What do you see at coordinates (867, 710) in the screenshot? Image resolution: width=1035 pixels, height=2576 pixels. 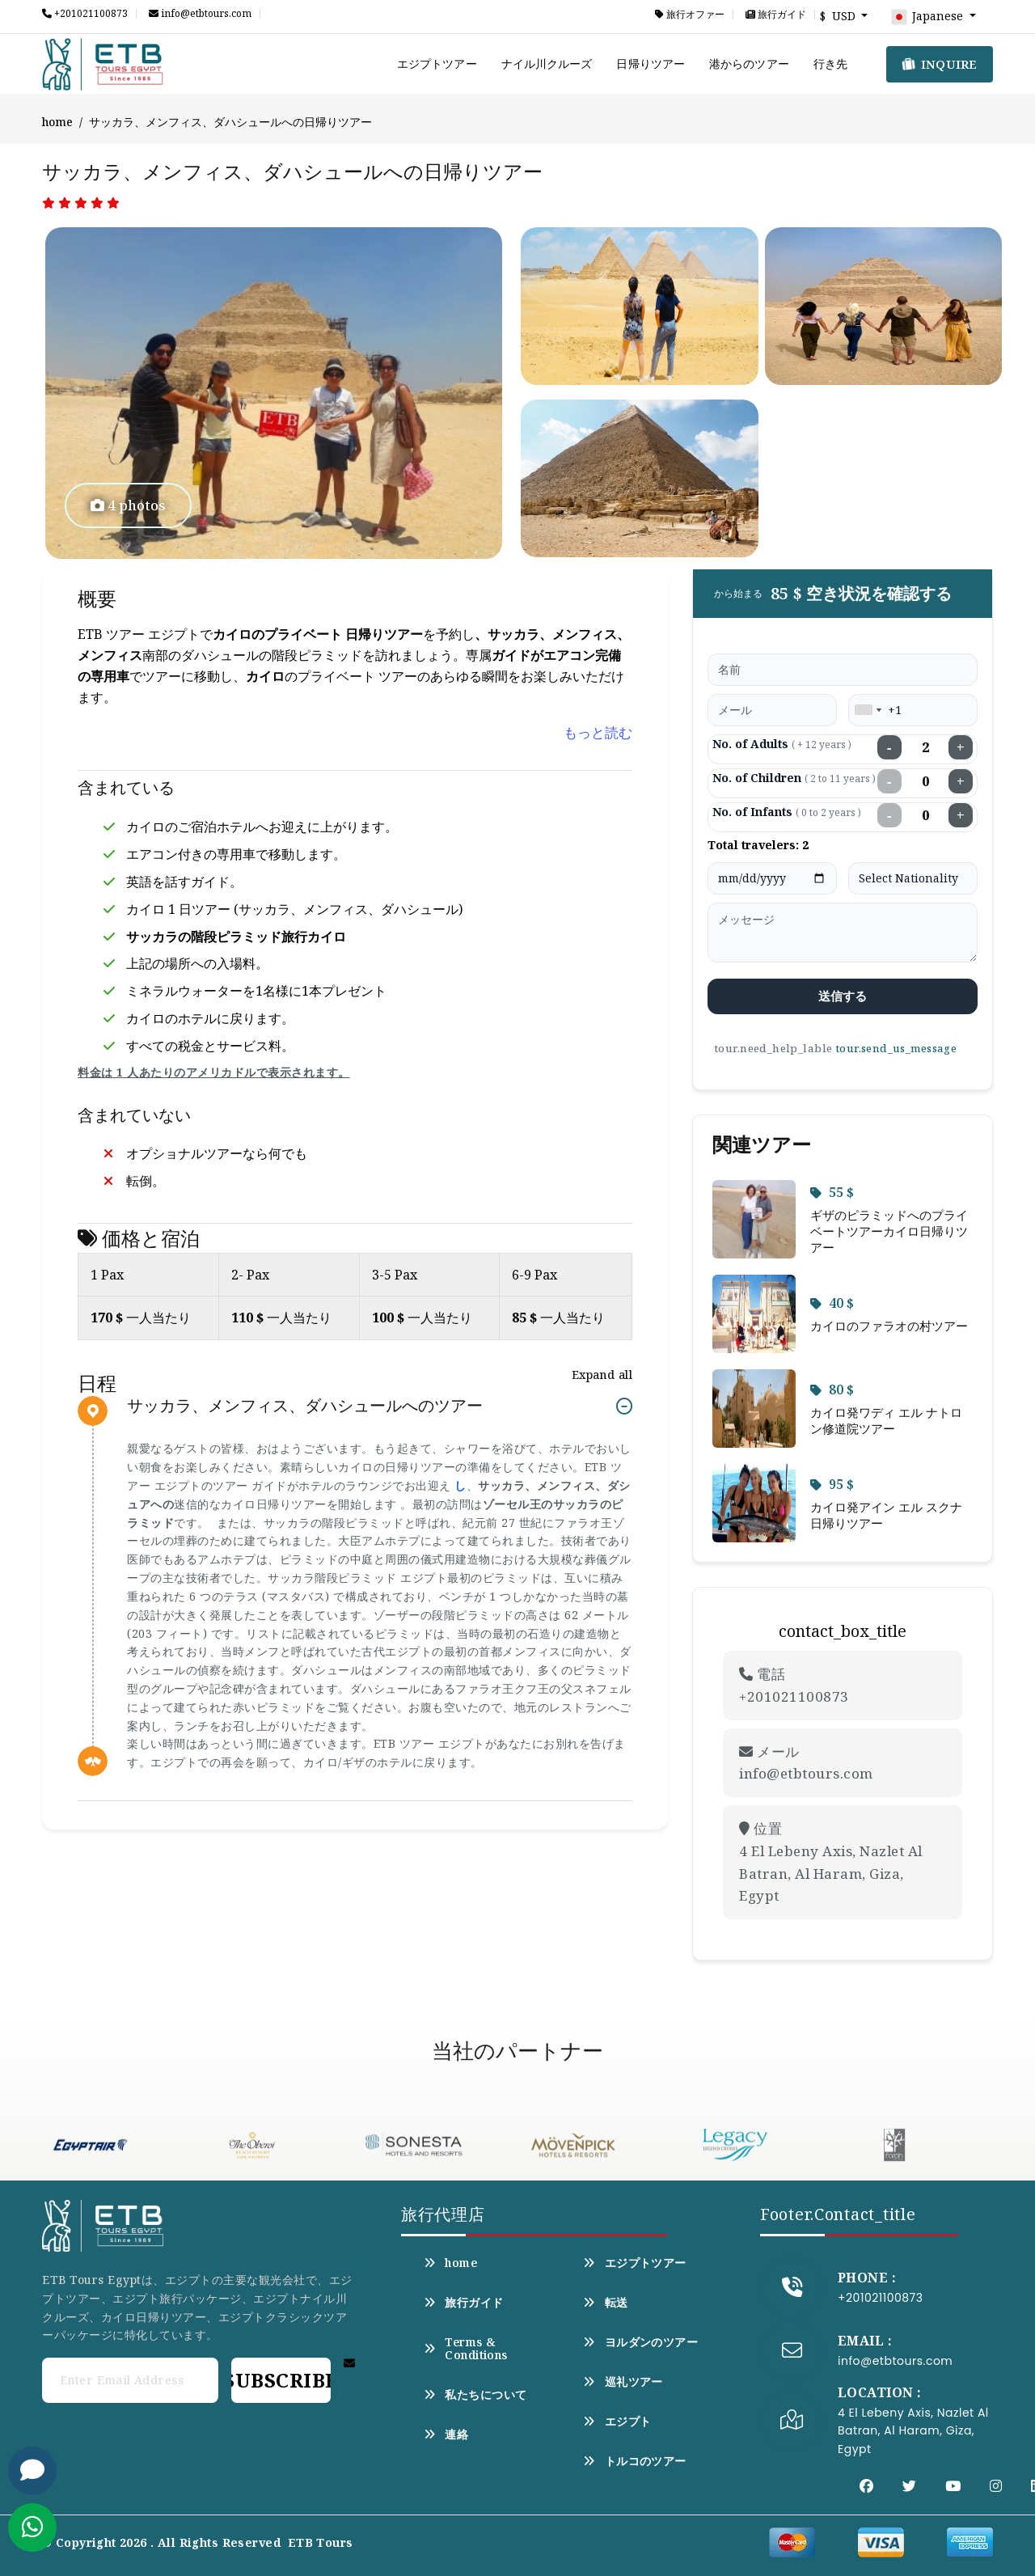 I see `[combobox]` at bounding box center [867, 710].